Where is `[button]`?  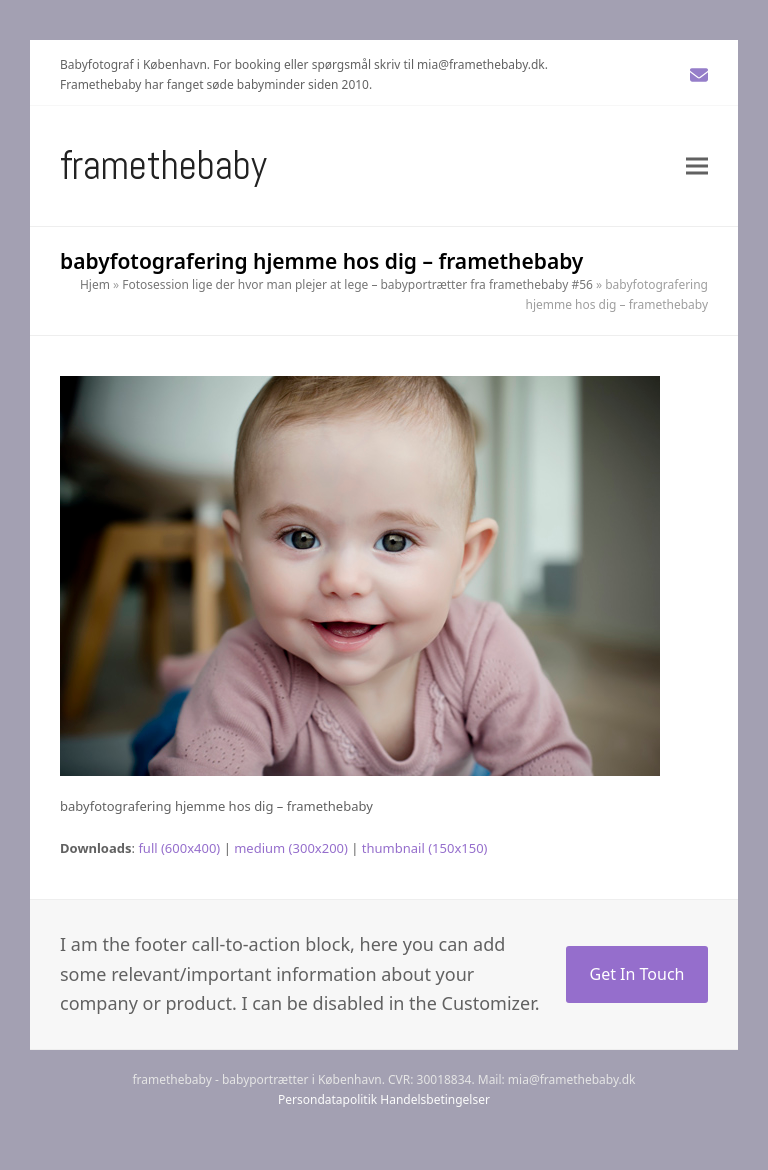
[button] is located at coordinates (697, 165).